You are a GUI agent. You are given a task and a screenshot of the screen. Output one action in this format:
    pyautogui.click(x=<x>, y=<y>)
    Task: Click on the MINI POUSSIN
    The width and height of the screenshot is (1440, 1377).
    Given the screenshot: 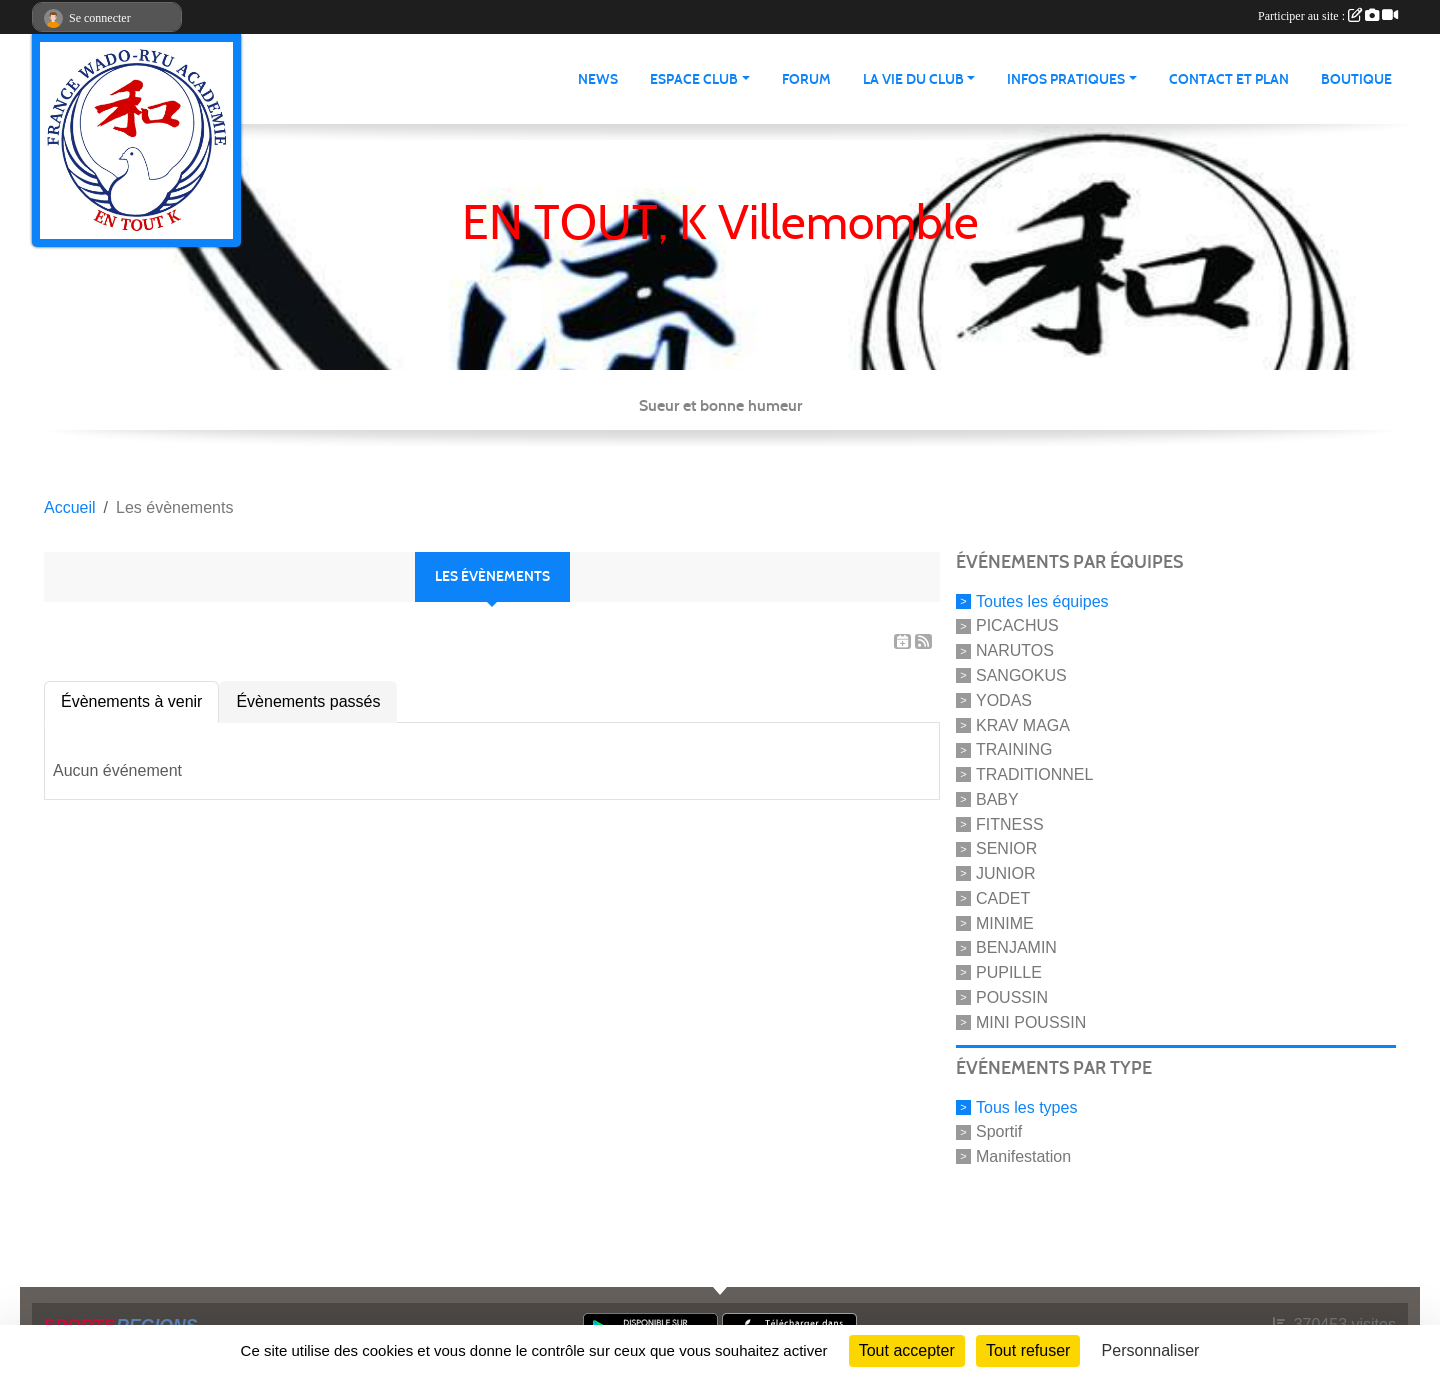 What is the action you would take?
    pyautogui.click(x=1031, y=1022)
    